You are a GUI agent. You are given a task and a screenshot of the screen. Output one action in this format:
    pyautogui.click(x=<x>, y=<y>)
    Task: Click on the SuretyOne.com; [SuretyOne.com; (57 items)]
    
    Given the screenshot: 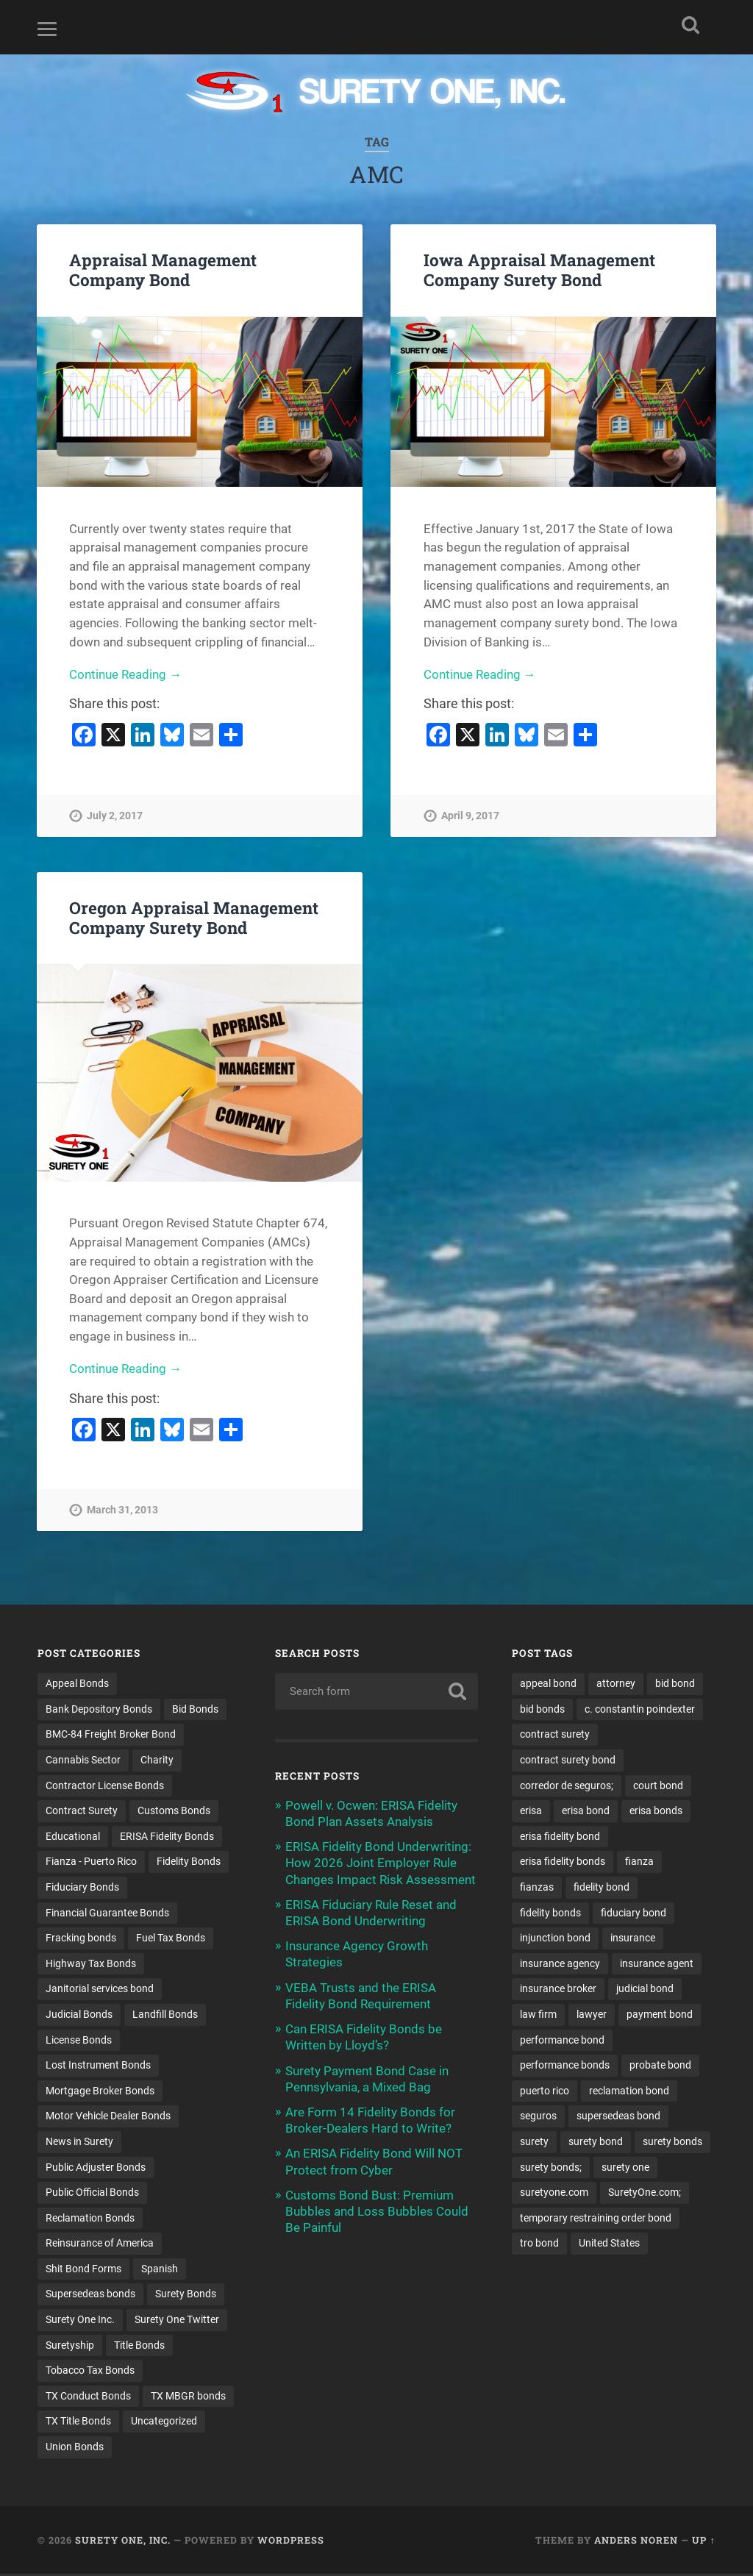 What is the action you would take?
    pyautogui.click(x=644, y=2193)
    